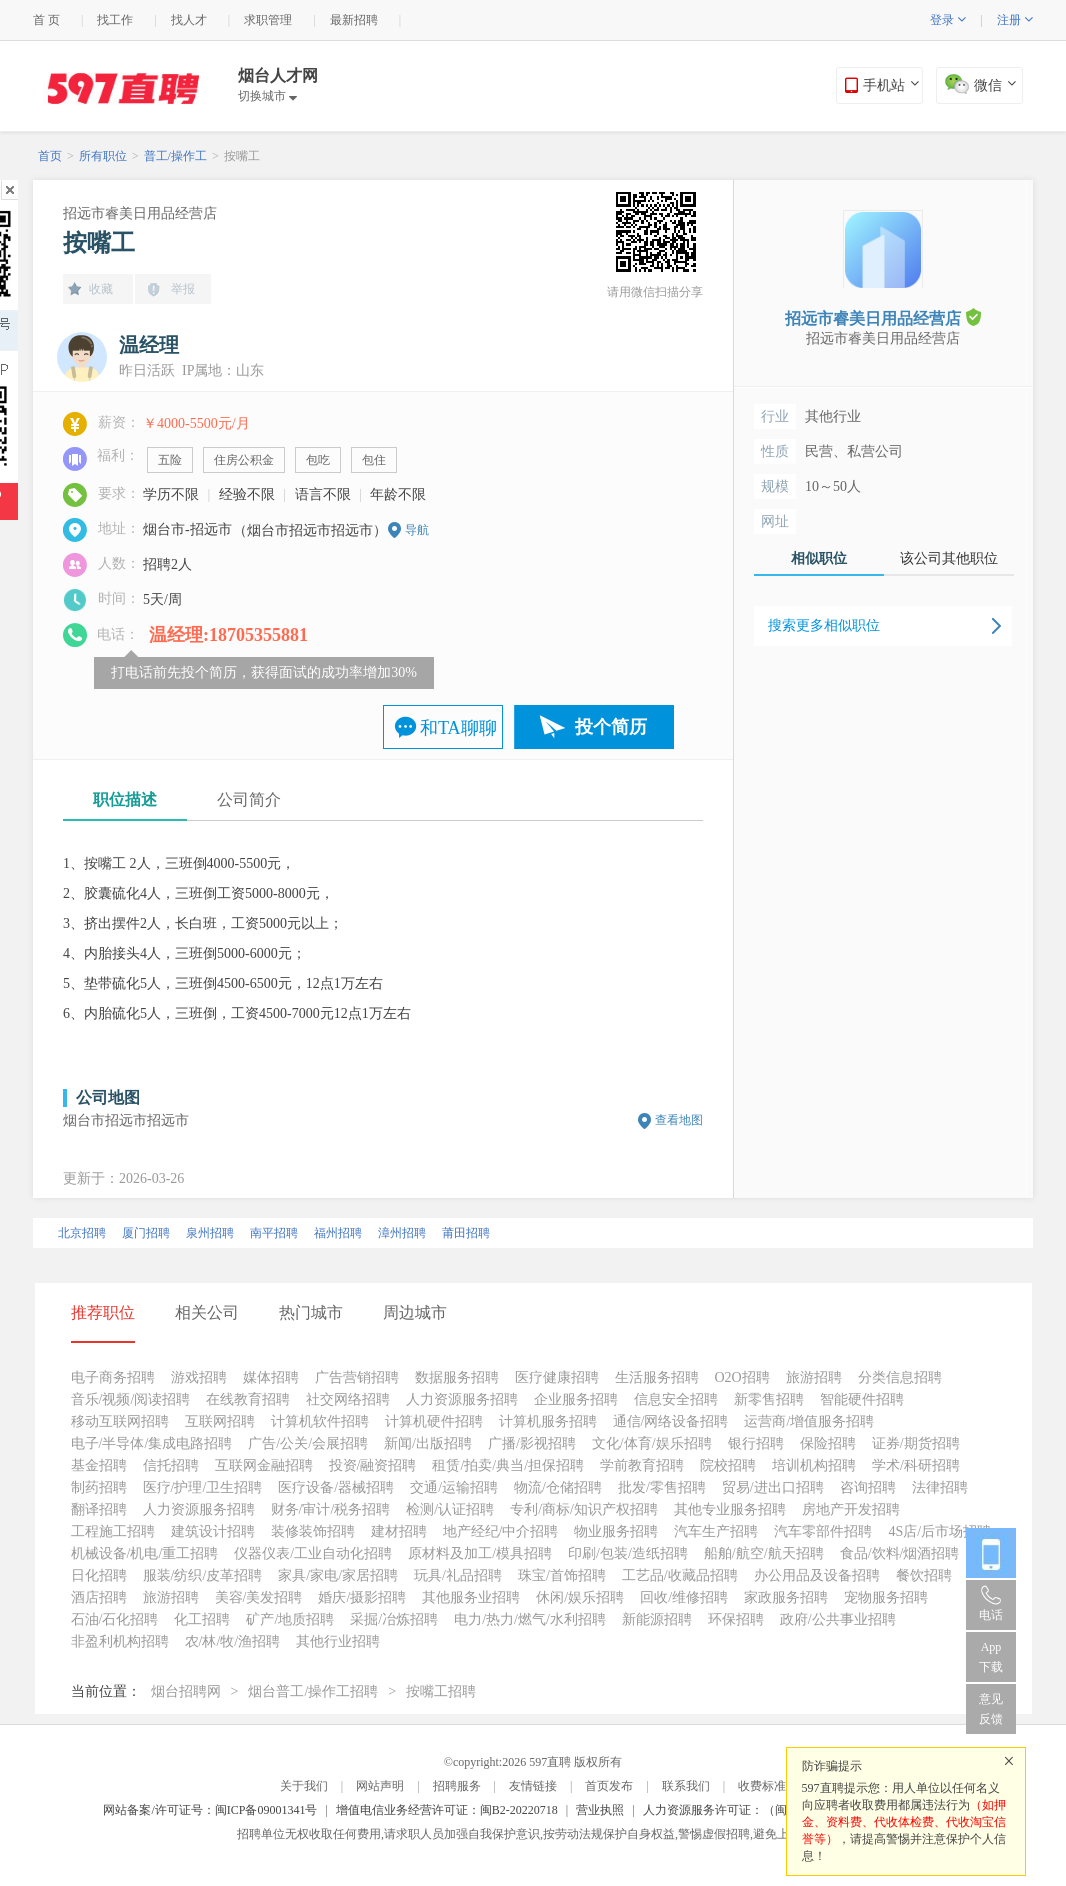 Image resolution: width=1066 pixels, height=1886 pixels. What do you see at coordinates (809, 1421) in the screenshot?
I see `运营商/增值服务招聘` at bounding box center [809, 1421].